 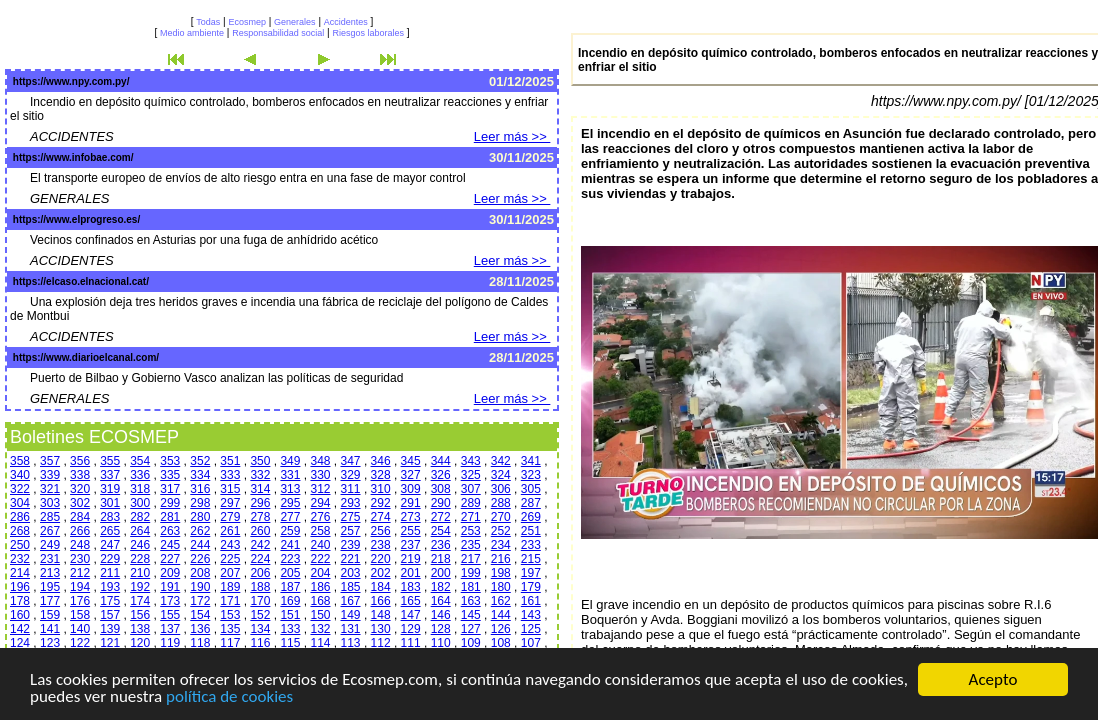 I want to click on 339, so click(x=50, y=475).